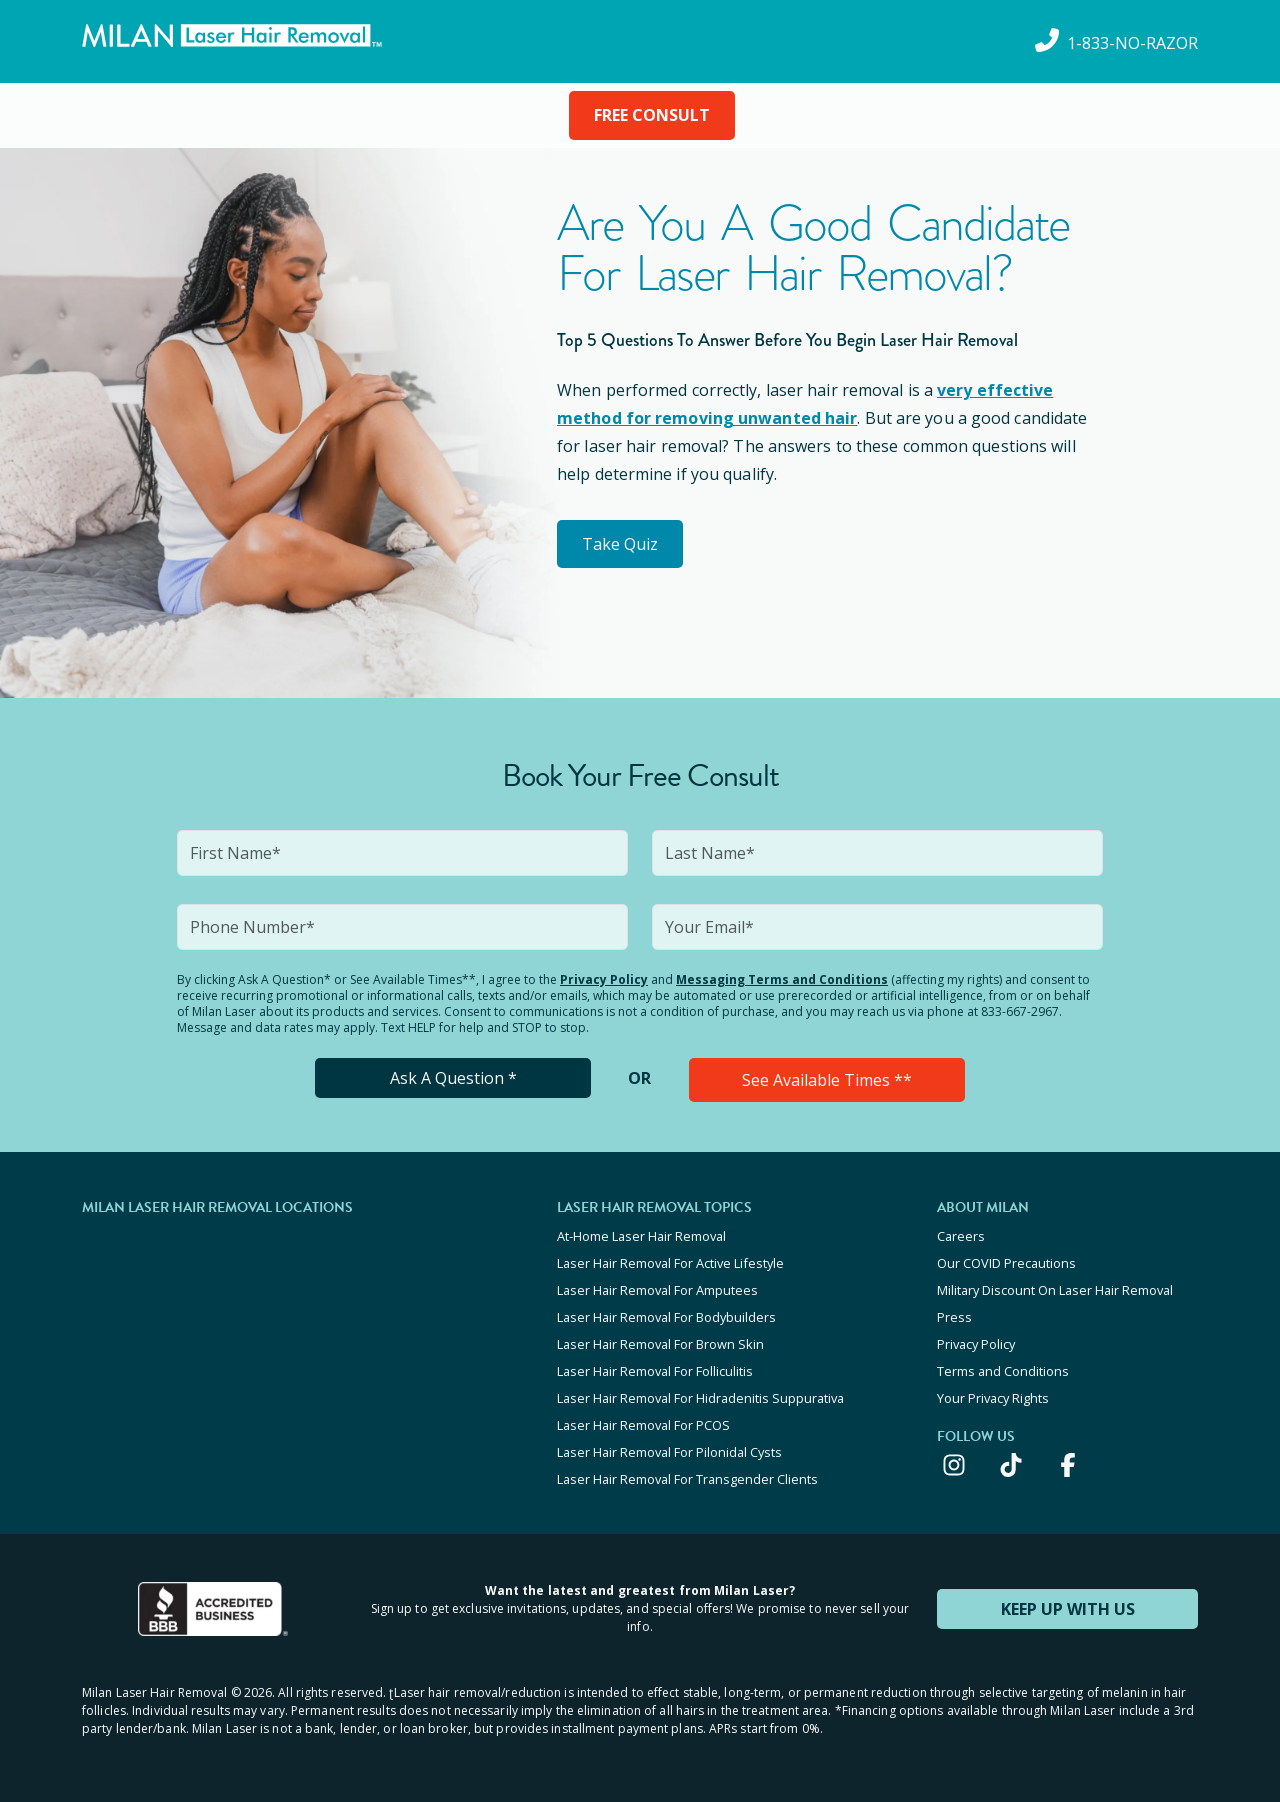 This screenshot has width=1280, height=1802. I want to click on See Available Times **, so click(827, 1080).